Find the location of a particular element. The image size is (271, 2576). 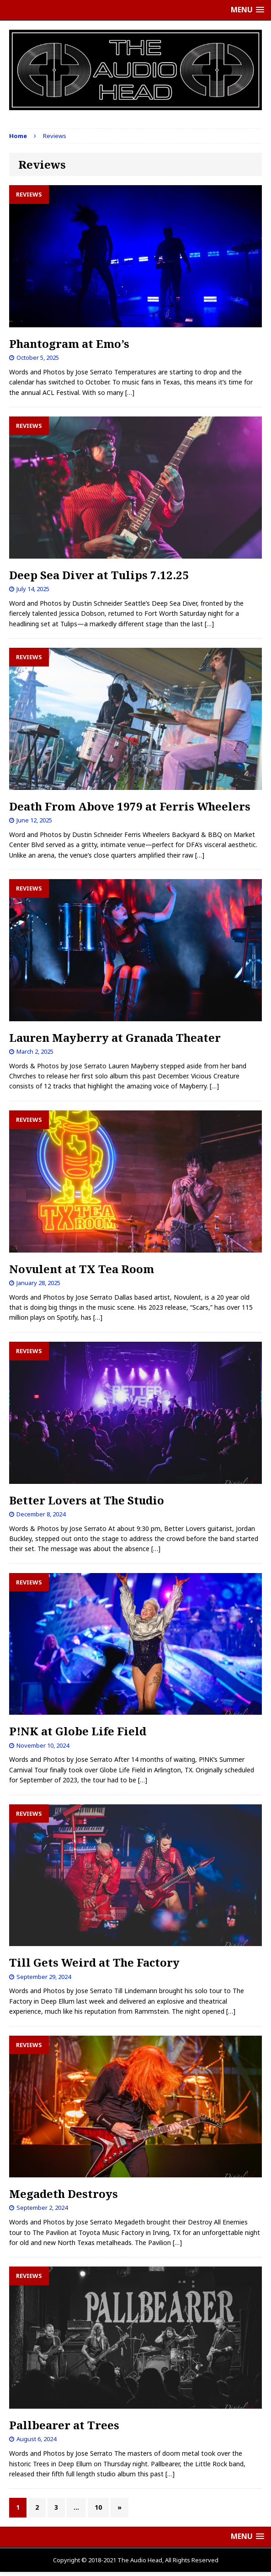

Till Gets Weird at The Factory is located at coordinates (94, 1962).